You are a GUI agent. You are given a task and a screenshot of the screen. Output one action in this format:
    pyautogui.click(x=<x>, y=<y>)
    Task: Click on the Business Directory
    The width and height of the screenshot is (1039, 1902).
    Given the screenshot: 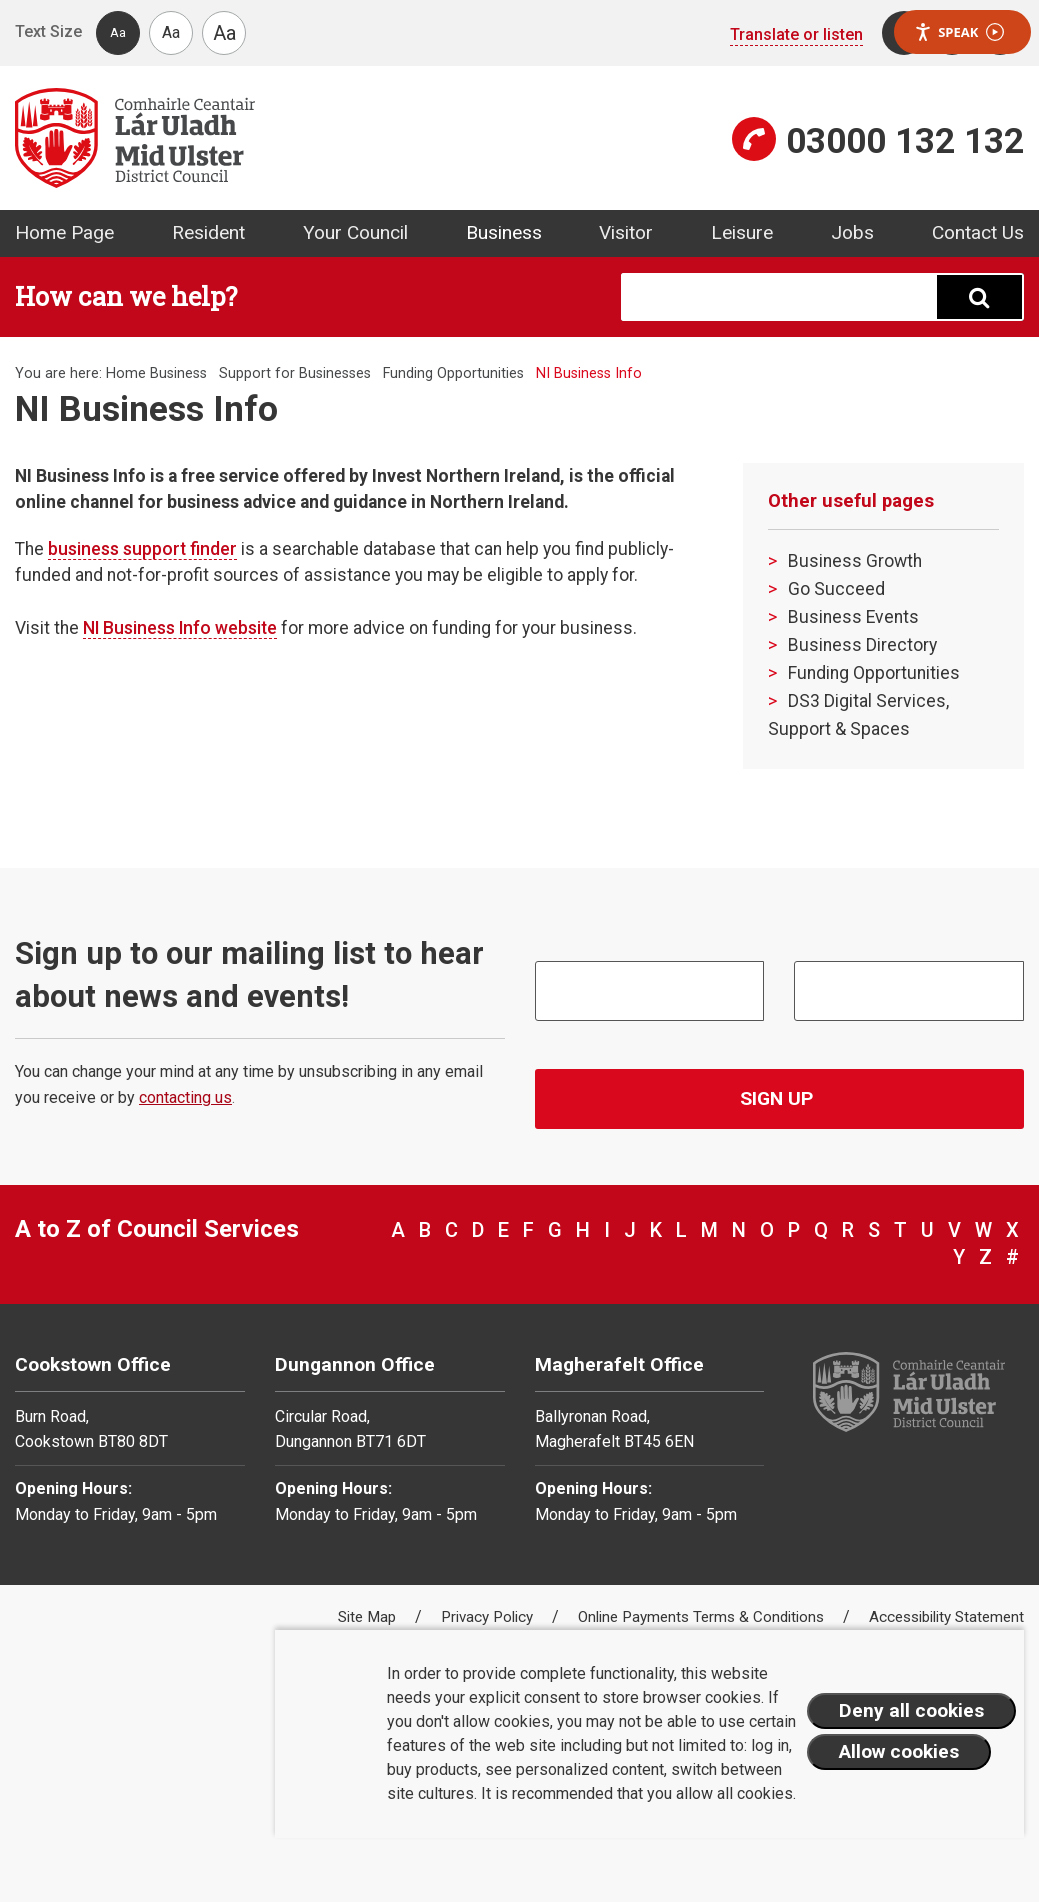 What is the action you would take?
    pyautogui.click(x=862, y=645)
    